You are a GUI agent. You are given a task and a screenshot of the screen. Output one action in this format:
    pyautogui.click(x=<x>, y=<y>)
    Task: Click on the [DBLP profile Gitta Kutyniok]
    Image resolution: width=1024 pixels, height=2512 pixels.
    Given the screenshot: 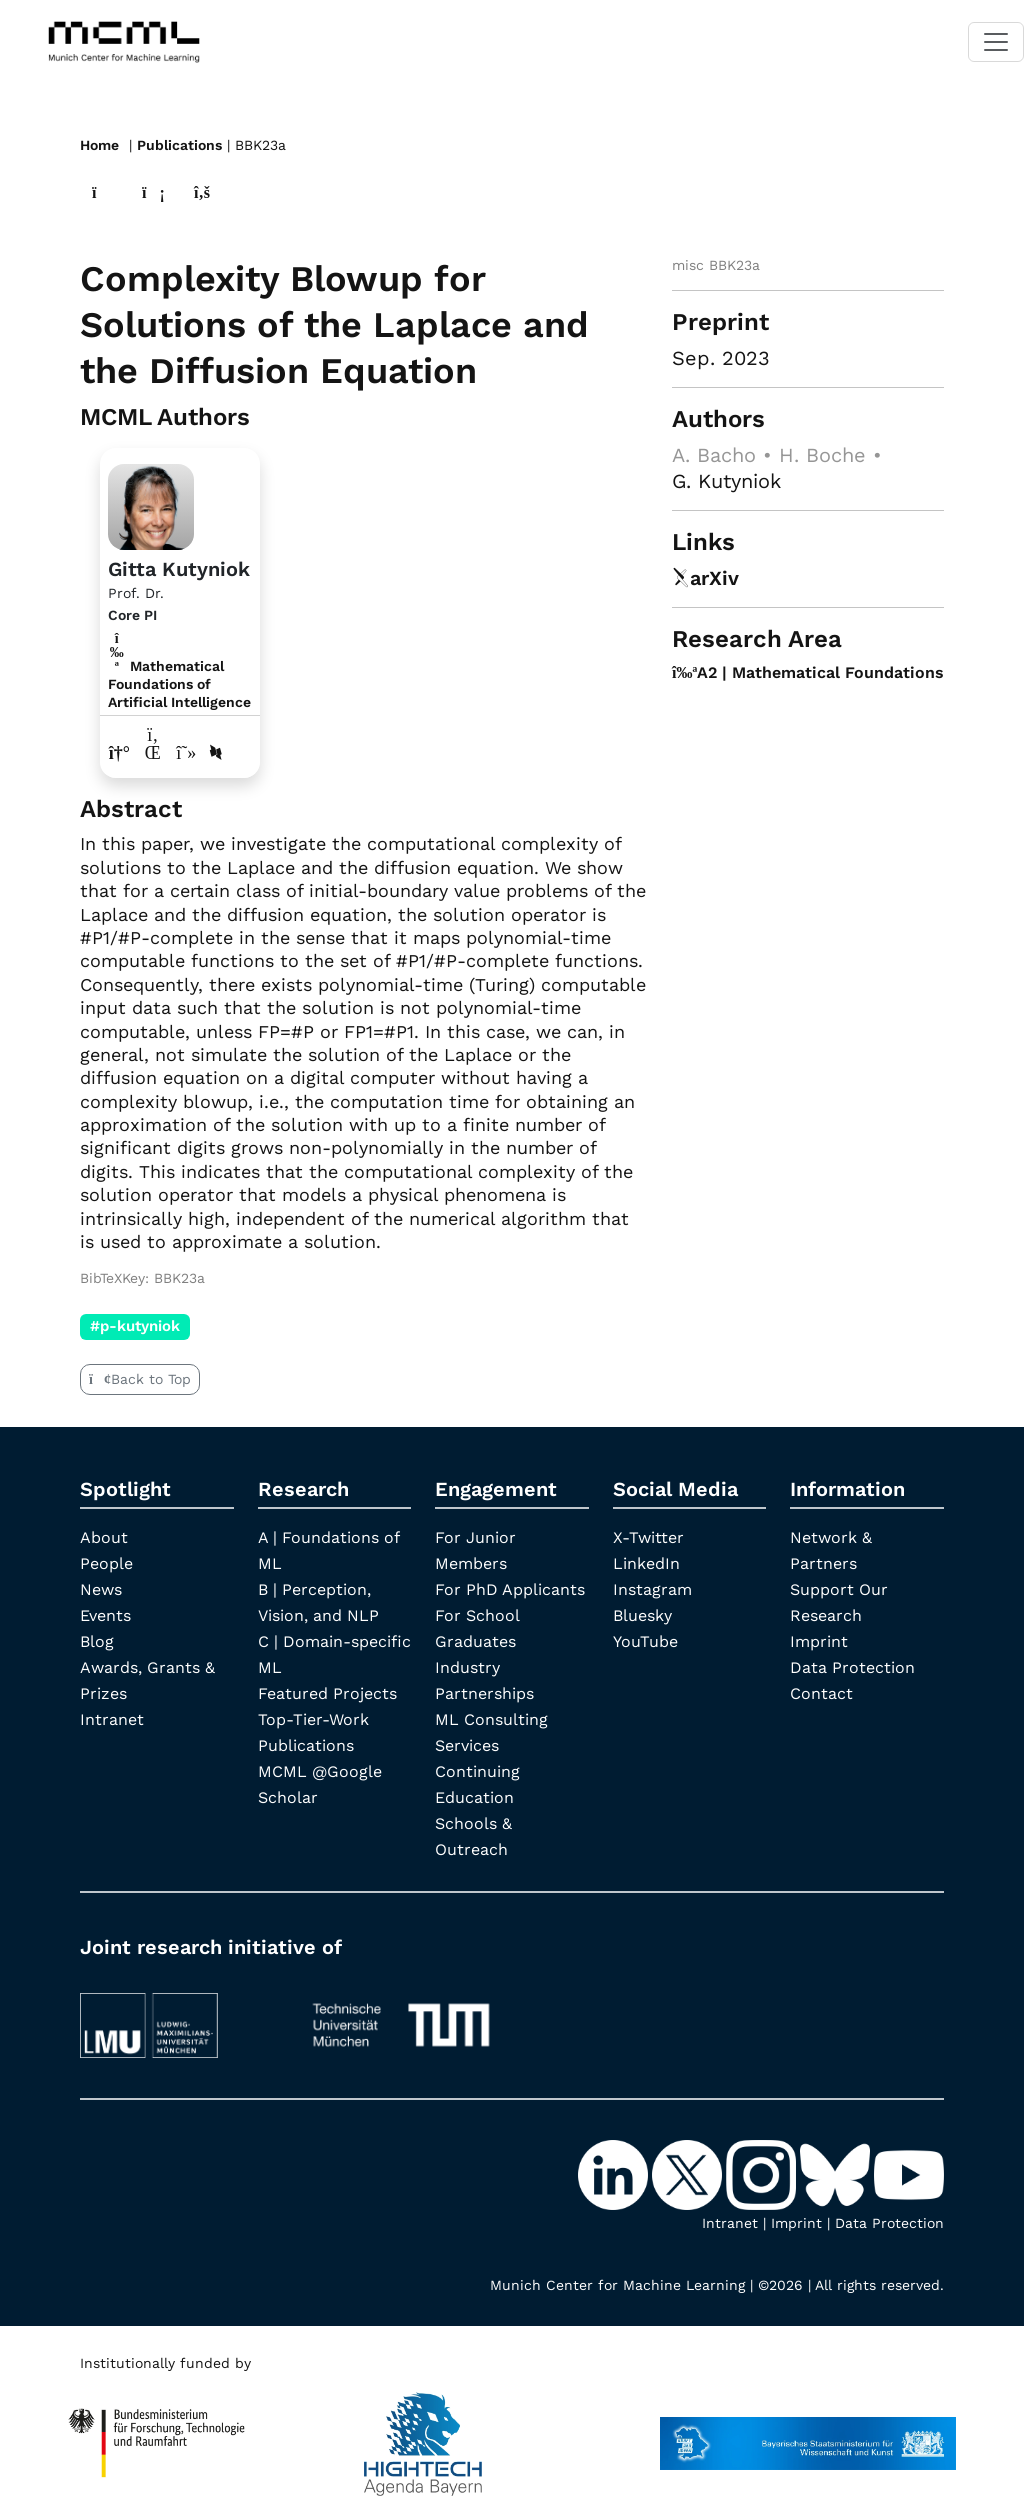 What is the action you would take?
    pyautogui.click(x=216, y=752)
    